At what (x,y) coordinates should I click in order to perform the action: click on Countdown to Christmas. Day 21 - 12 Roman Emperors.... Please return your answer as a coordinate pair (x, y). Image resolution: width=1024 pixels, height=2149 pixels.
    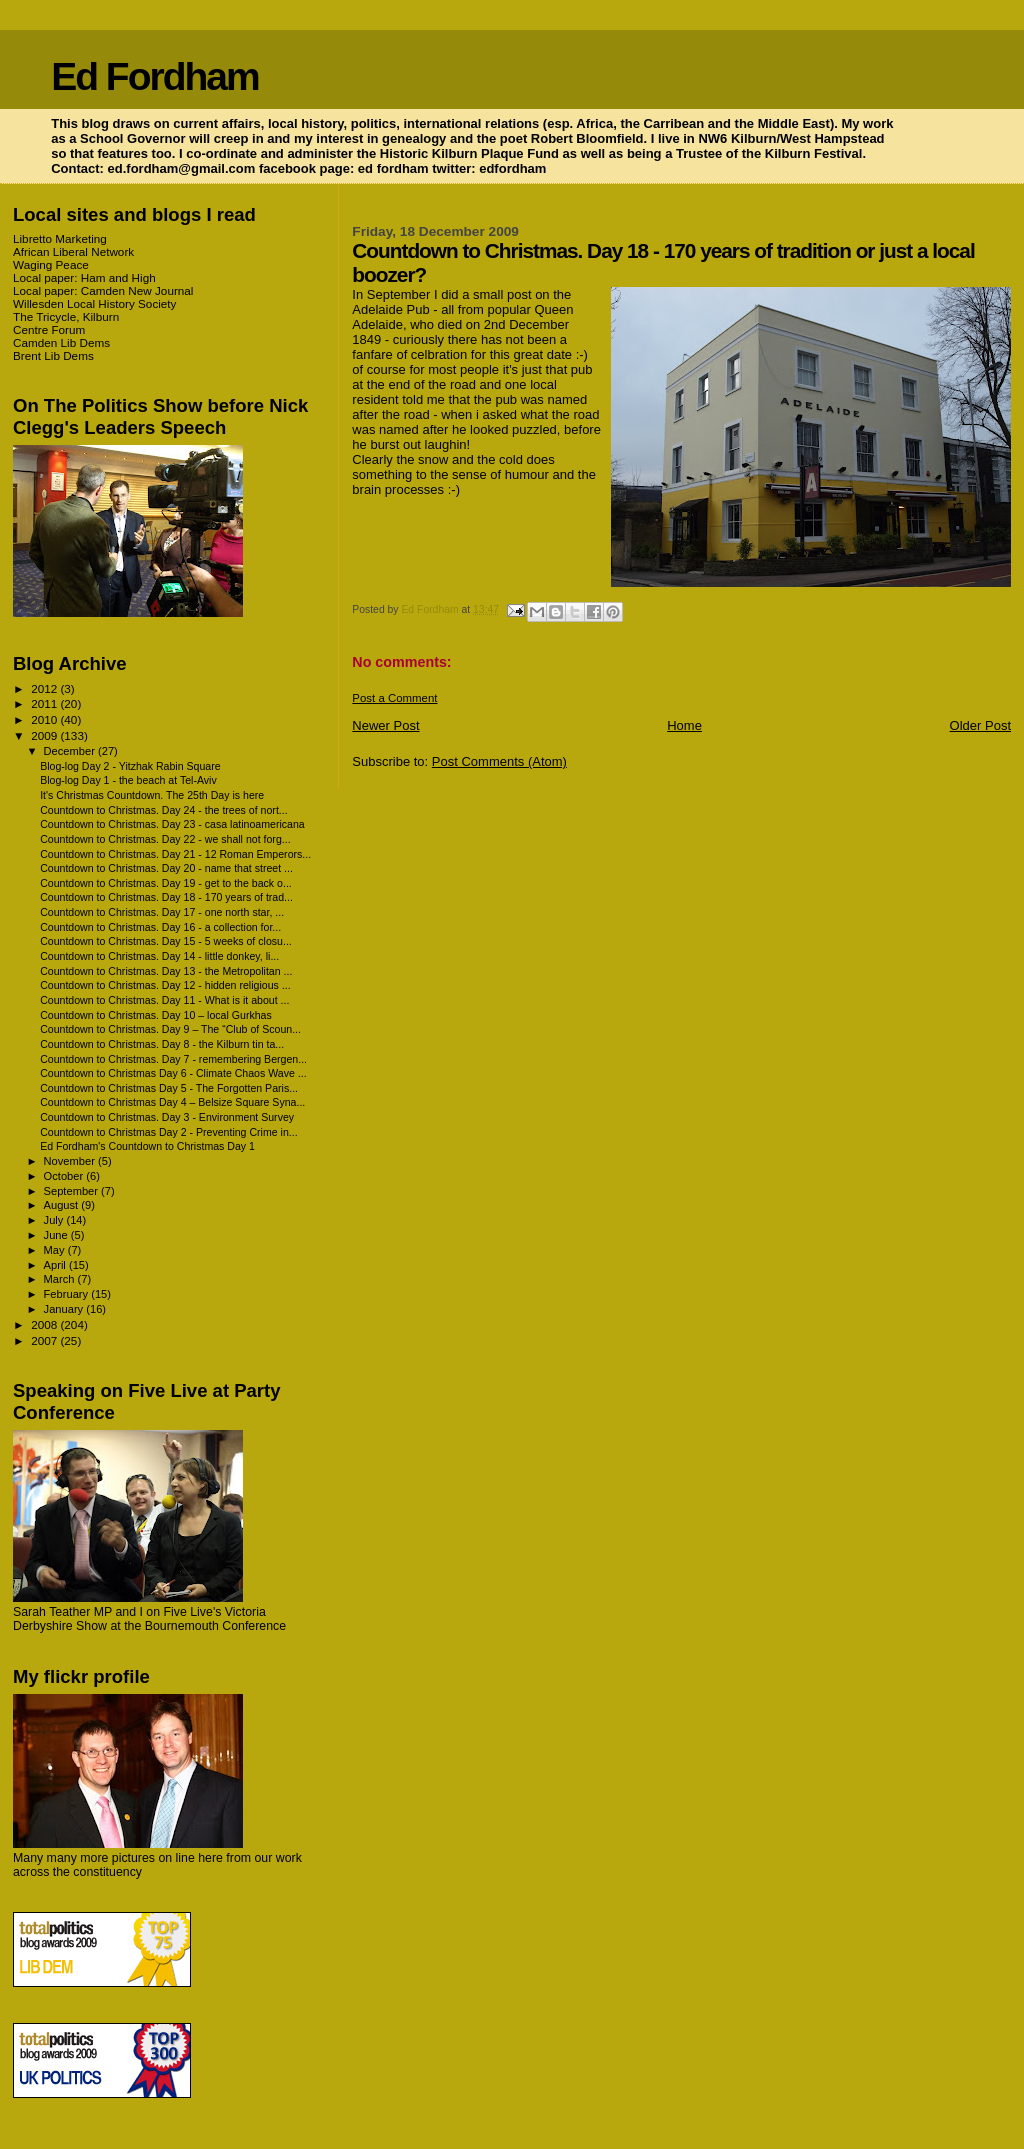
    Looking at the image, I should click on (175, 854).